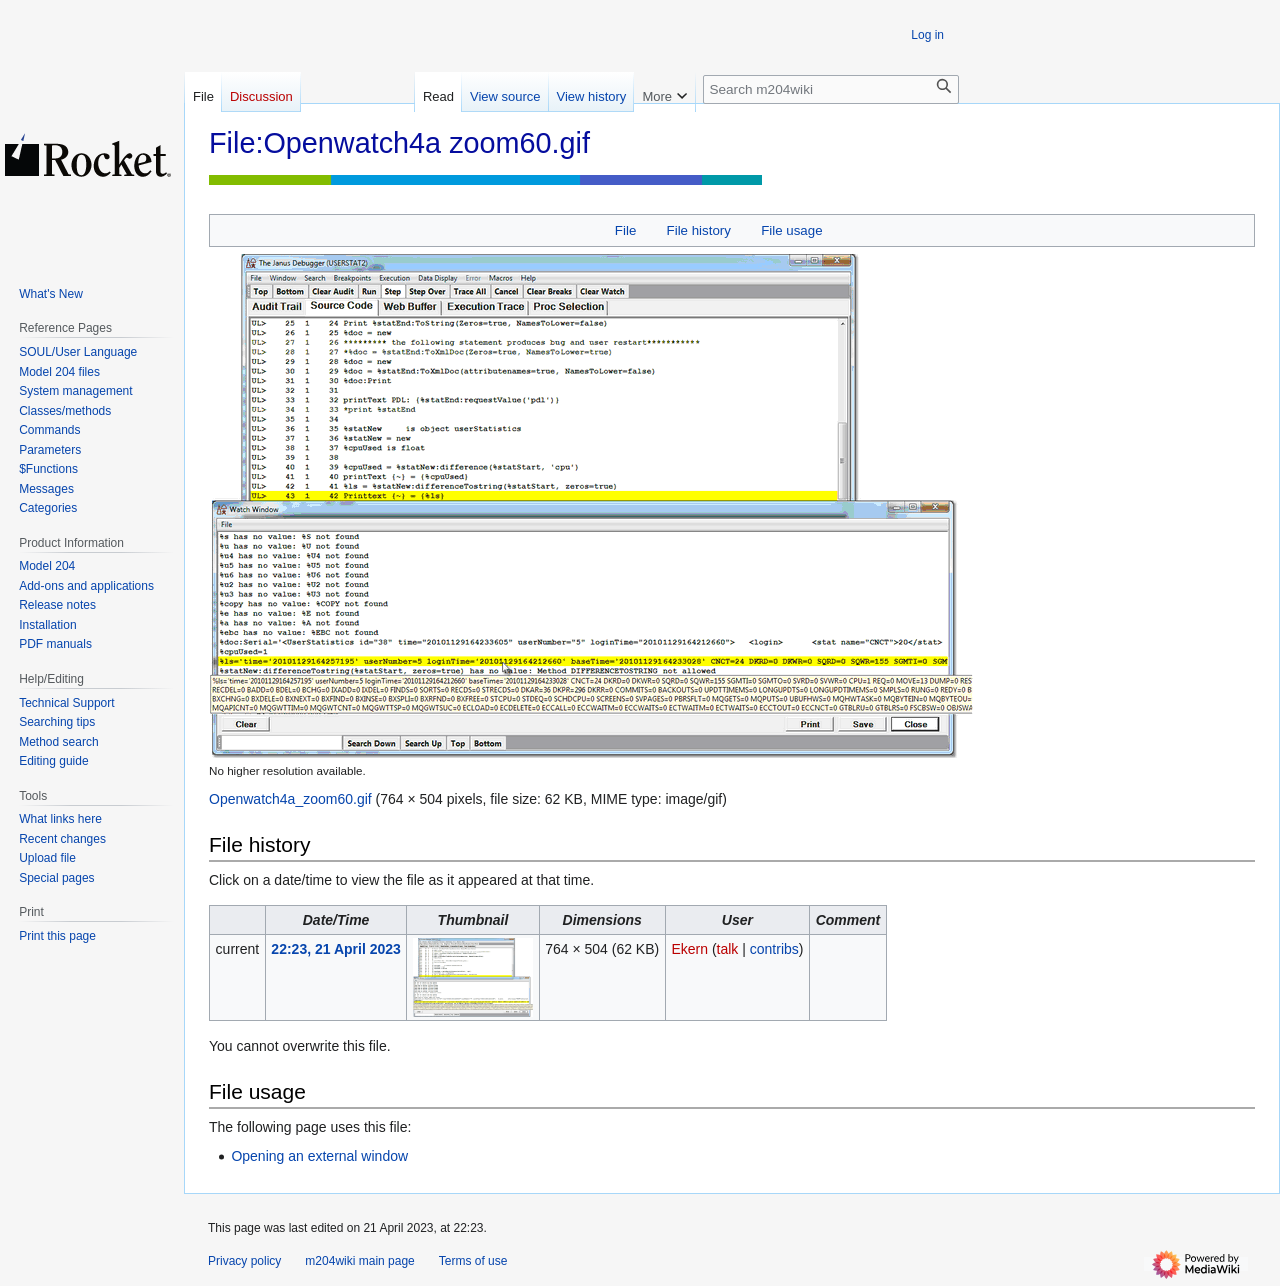 This screenshot has width=1280, height=1286. I want to click on File, so click(625, 230).